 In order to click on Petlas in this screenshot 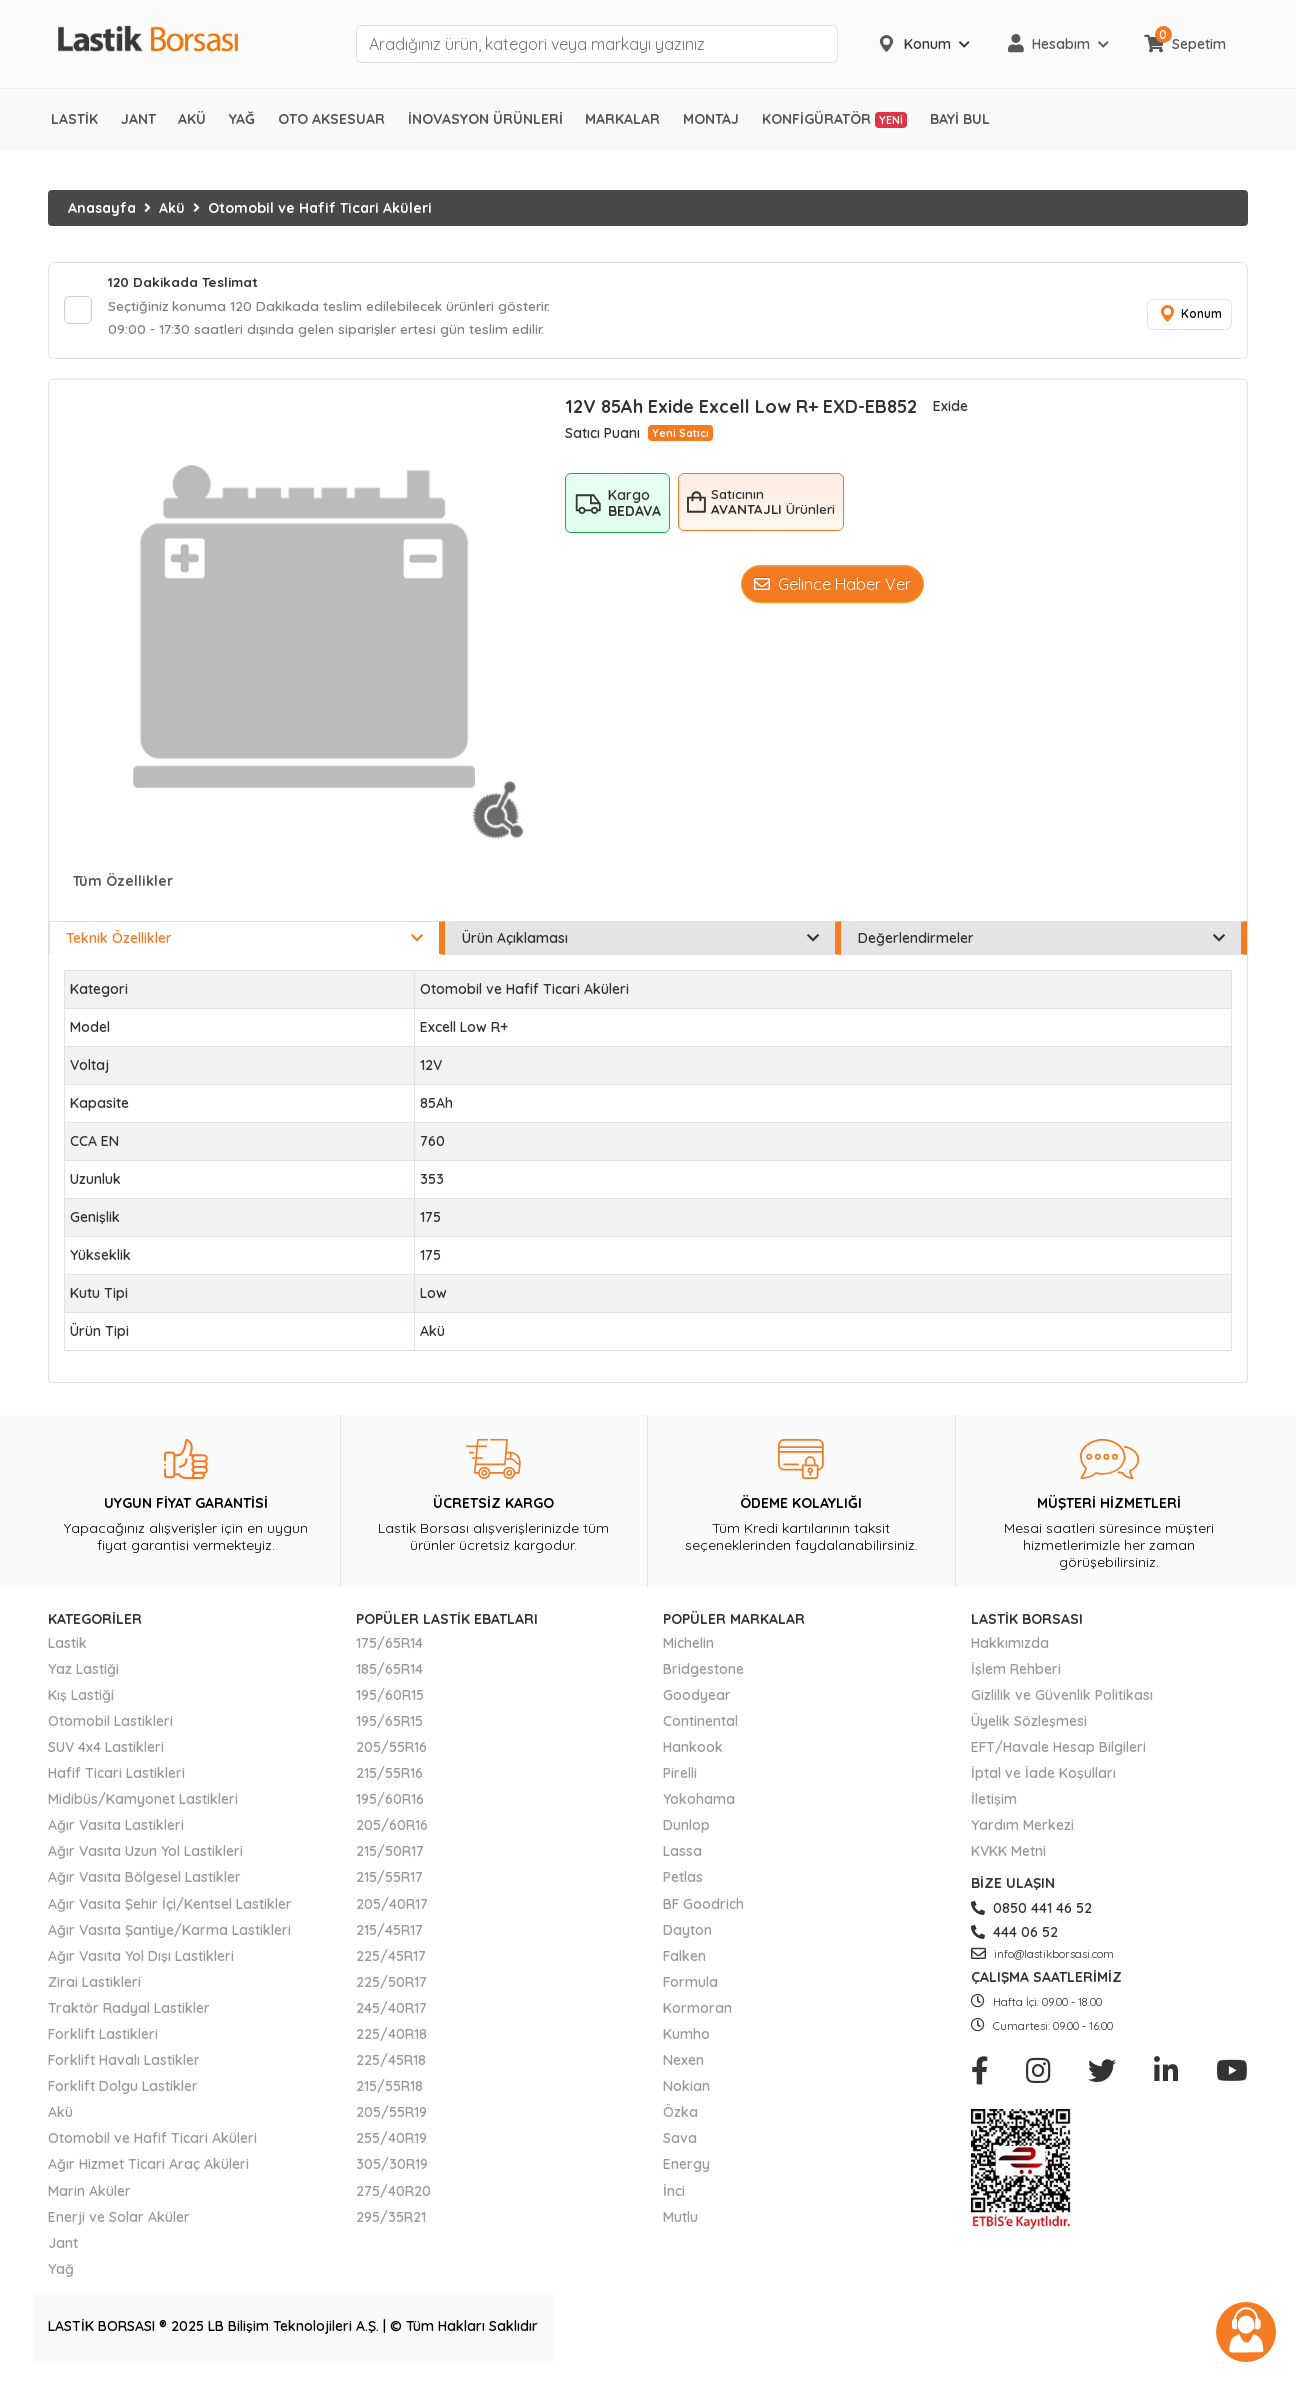, I will do `click(683, 1881)`.